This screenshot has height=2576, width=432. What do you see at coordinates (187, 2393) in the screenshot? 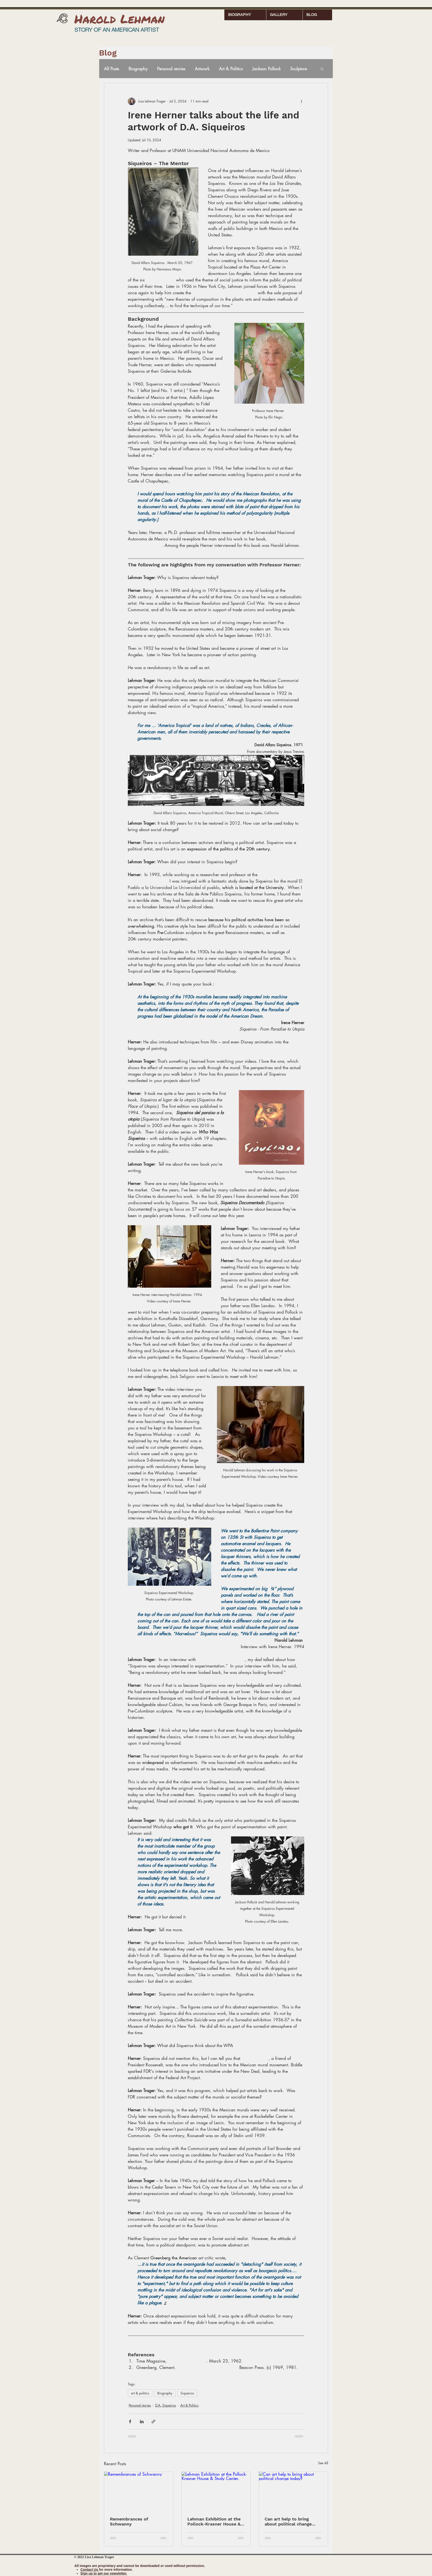
I see `Siqueiros` at bounding box center [187, 2393].